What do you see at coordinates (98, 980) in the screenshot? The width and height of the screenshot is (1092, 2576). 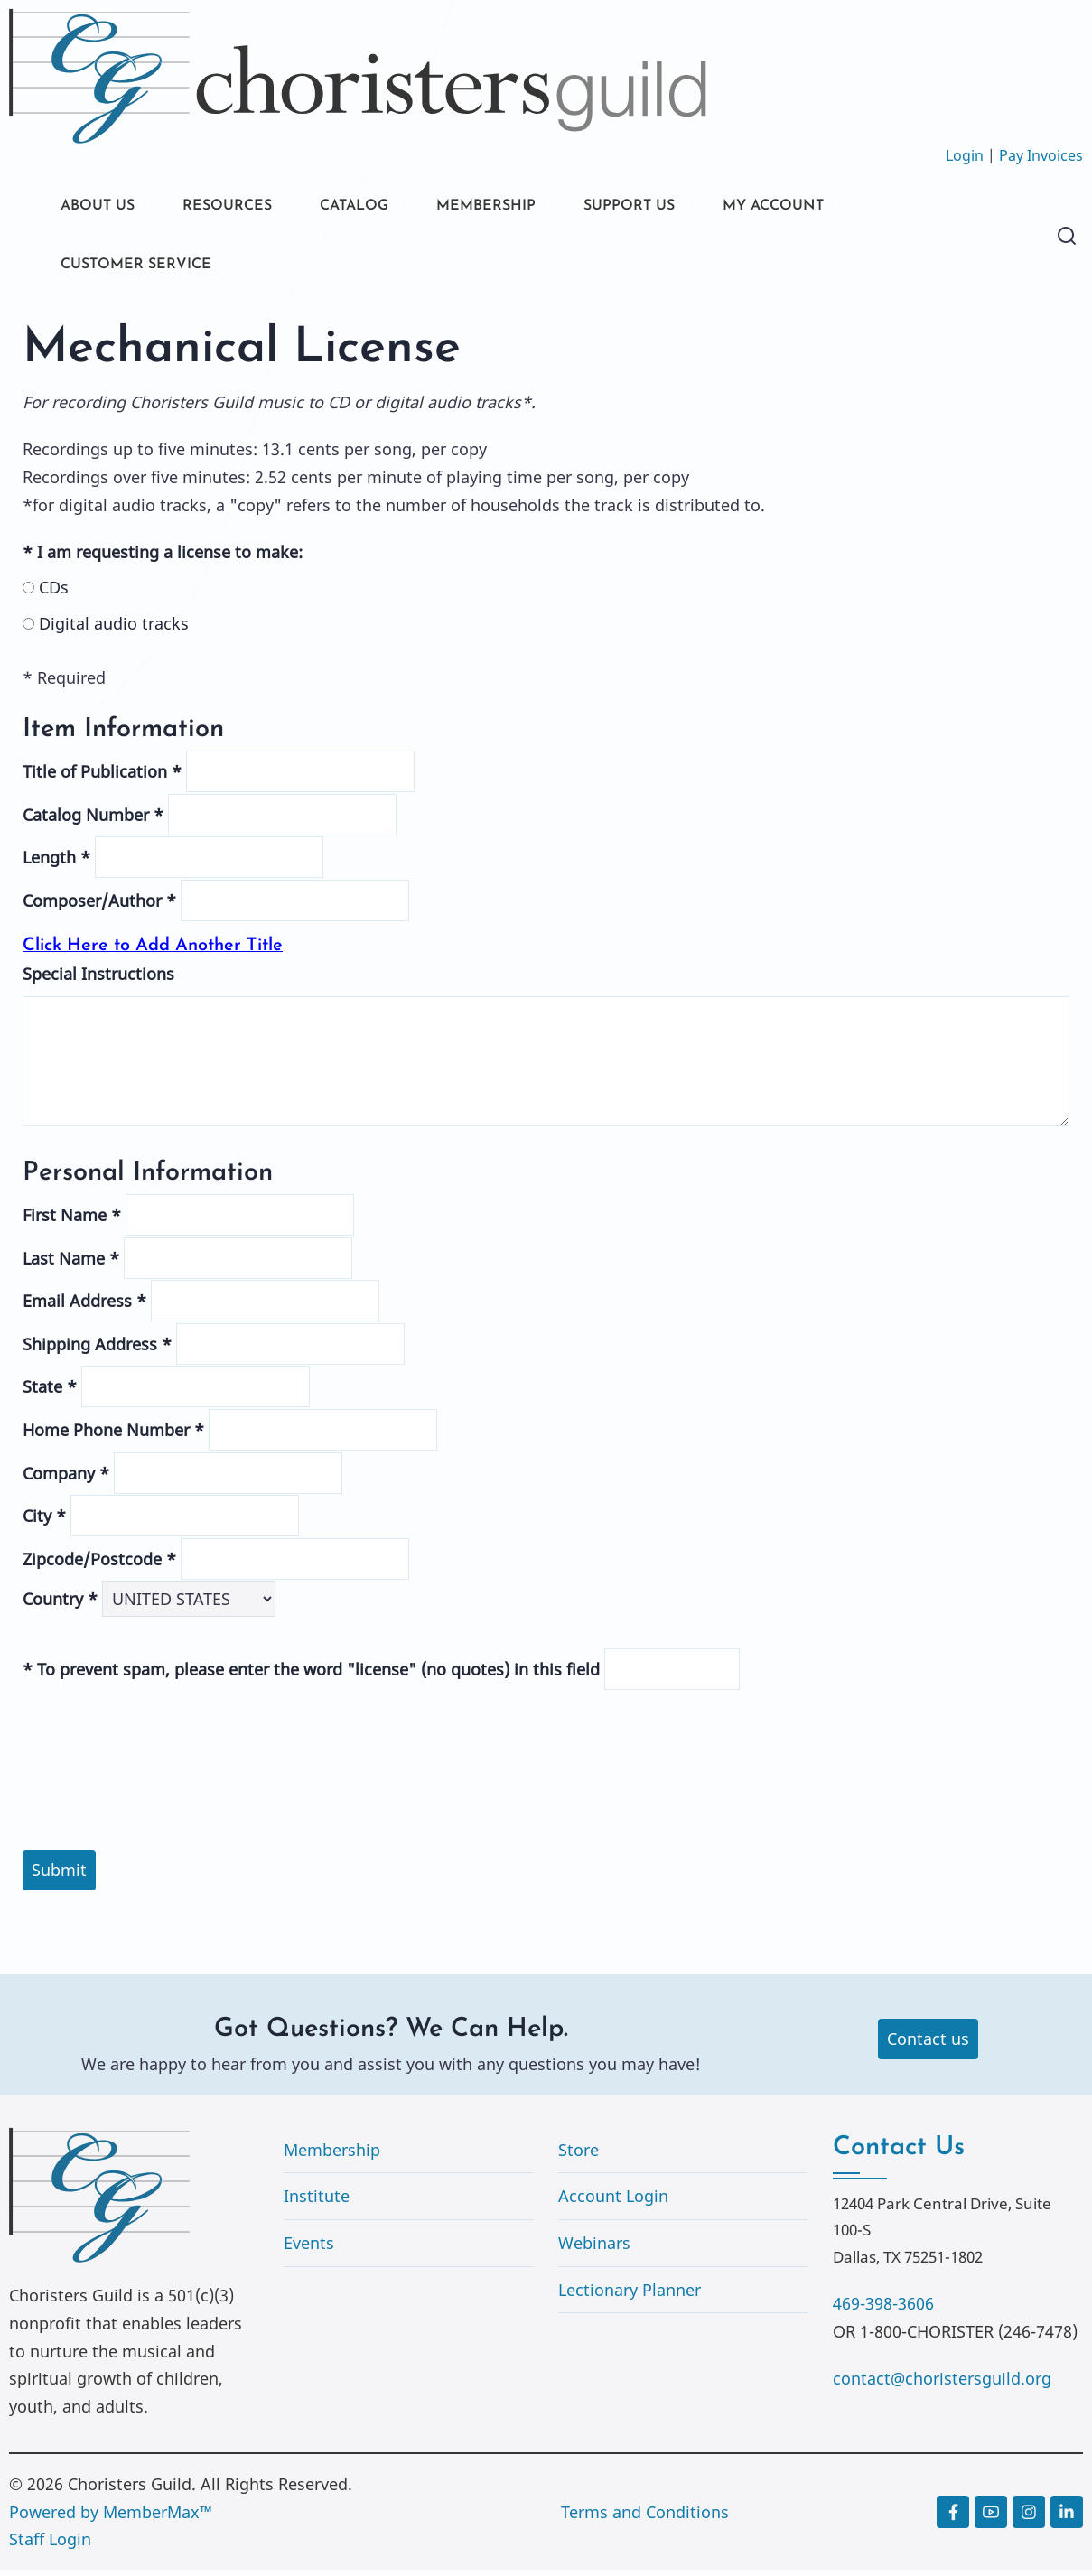 I see `Special Instructions` at bounding box center [98, 980].